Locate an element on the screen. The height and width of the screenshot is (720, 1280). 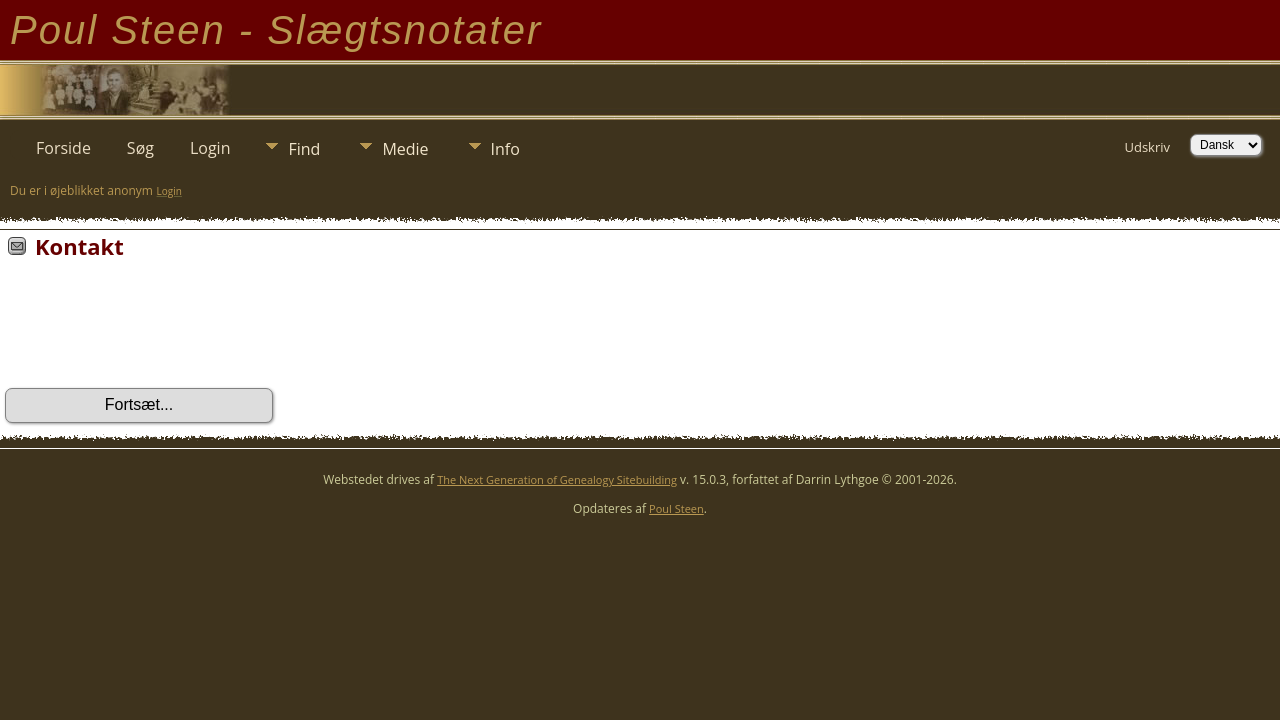
[presentation] is located at coordinates (157, 330).